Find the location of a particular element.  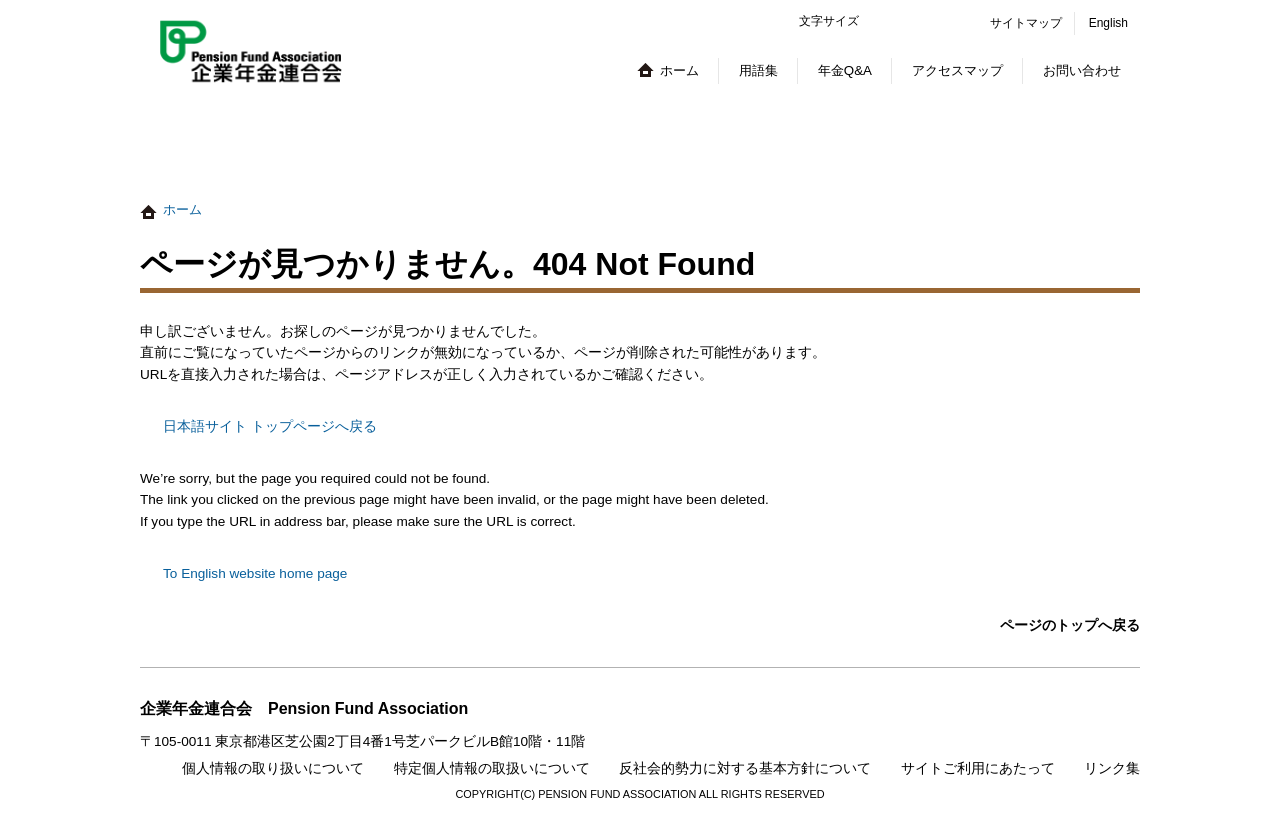

年金Q&A is located at coordinates (845, 70).